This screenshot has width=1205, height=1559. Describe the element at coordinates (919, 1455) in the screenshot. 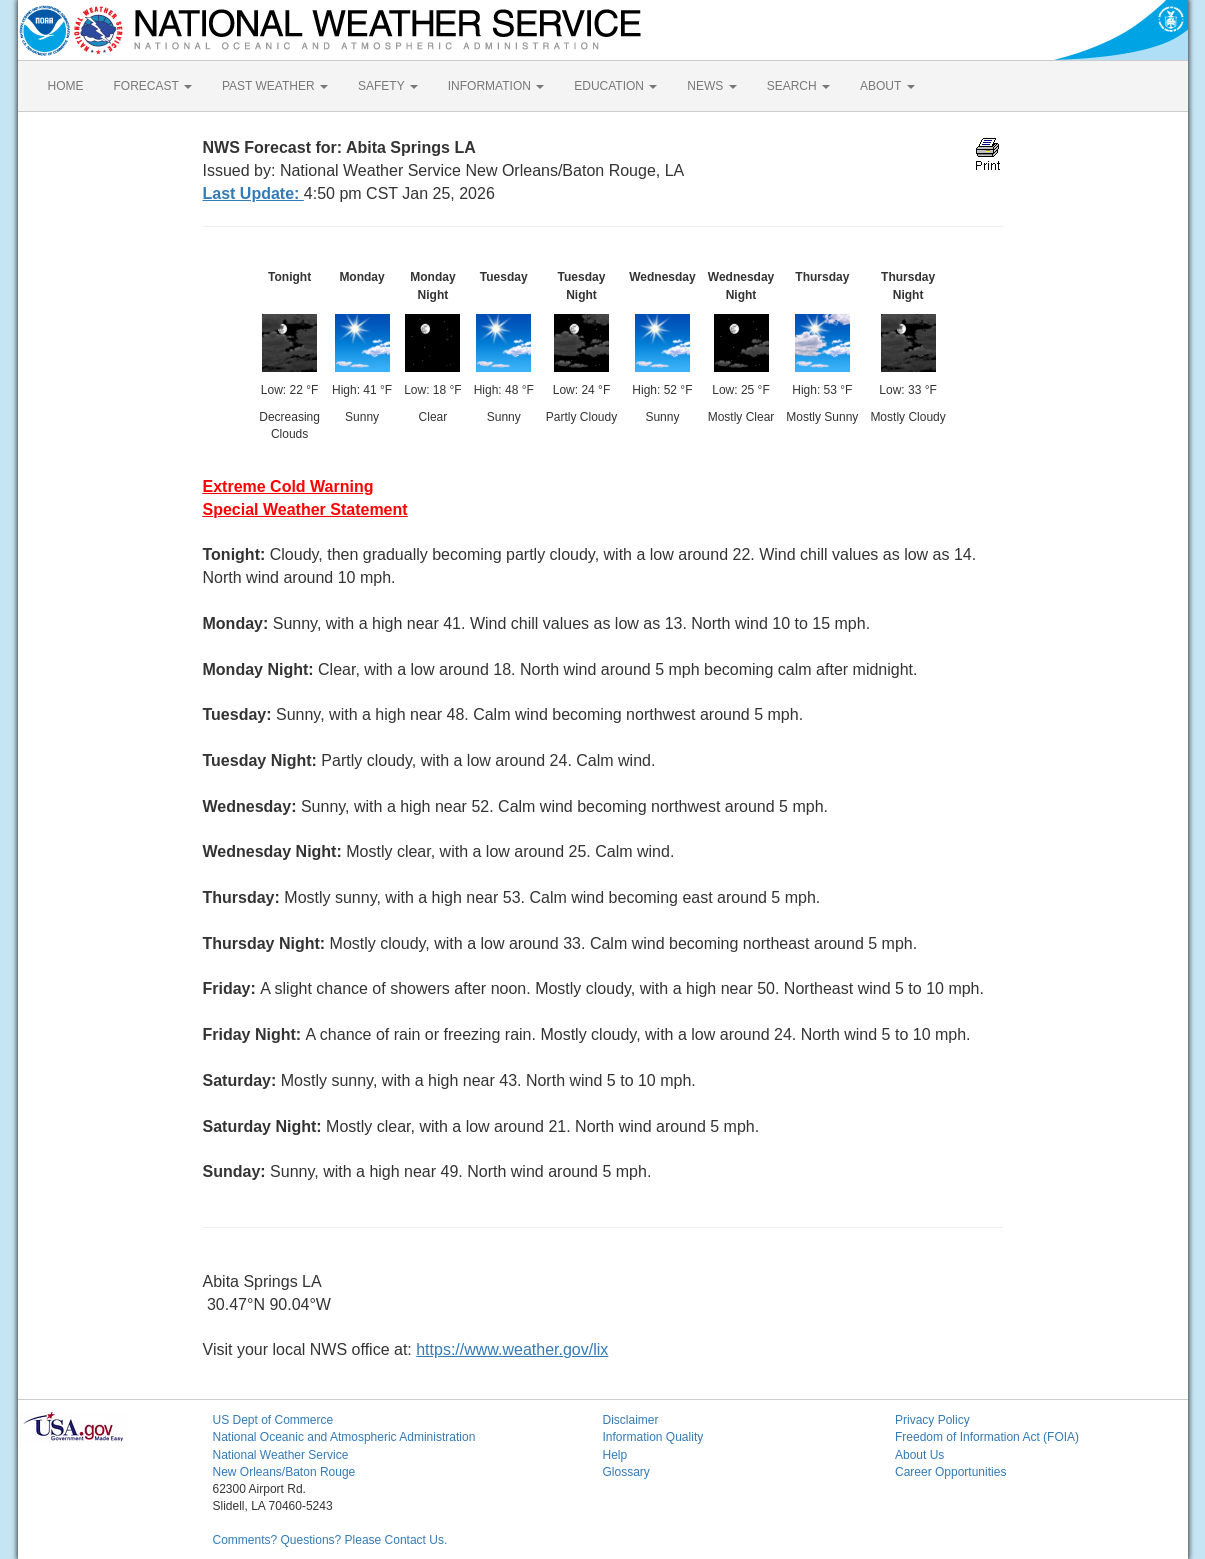

I see `About Us` at that location.